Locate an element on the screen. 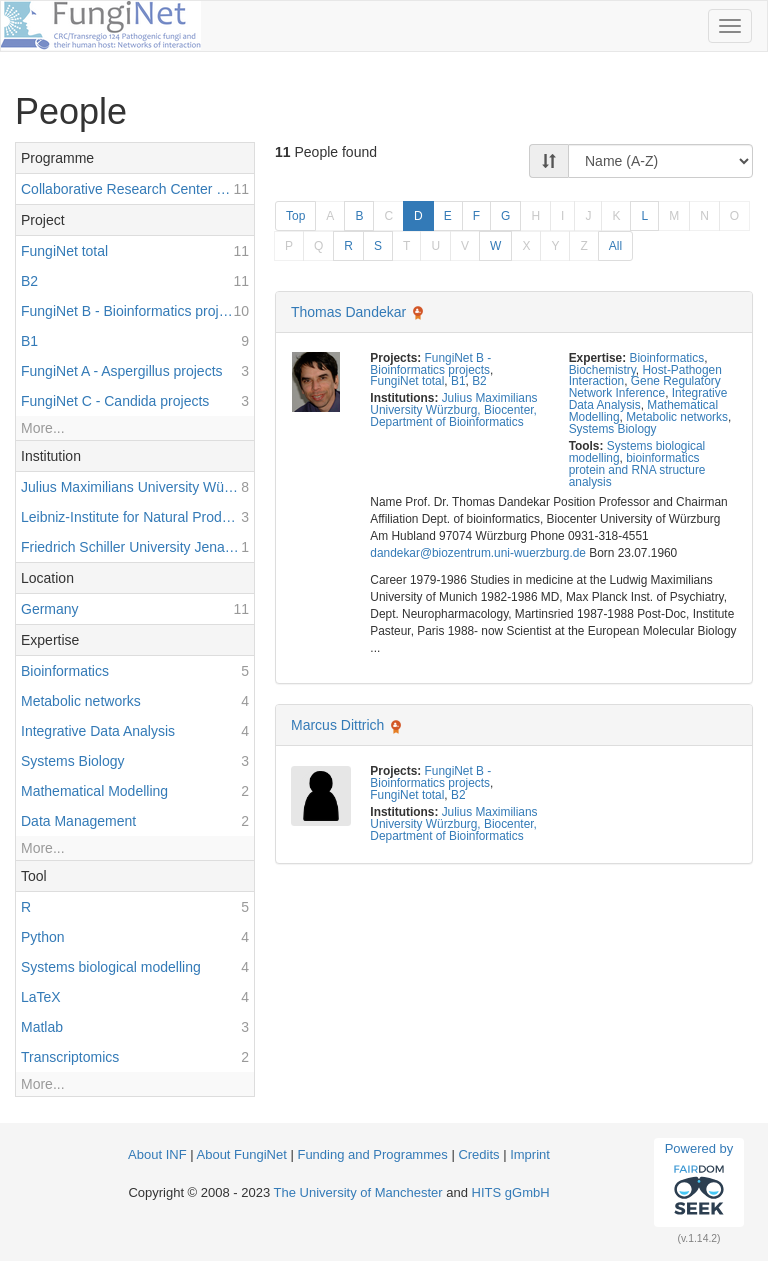  Imprint is located at coordinates (530, 1154).